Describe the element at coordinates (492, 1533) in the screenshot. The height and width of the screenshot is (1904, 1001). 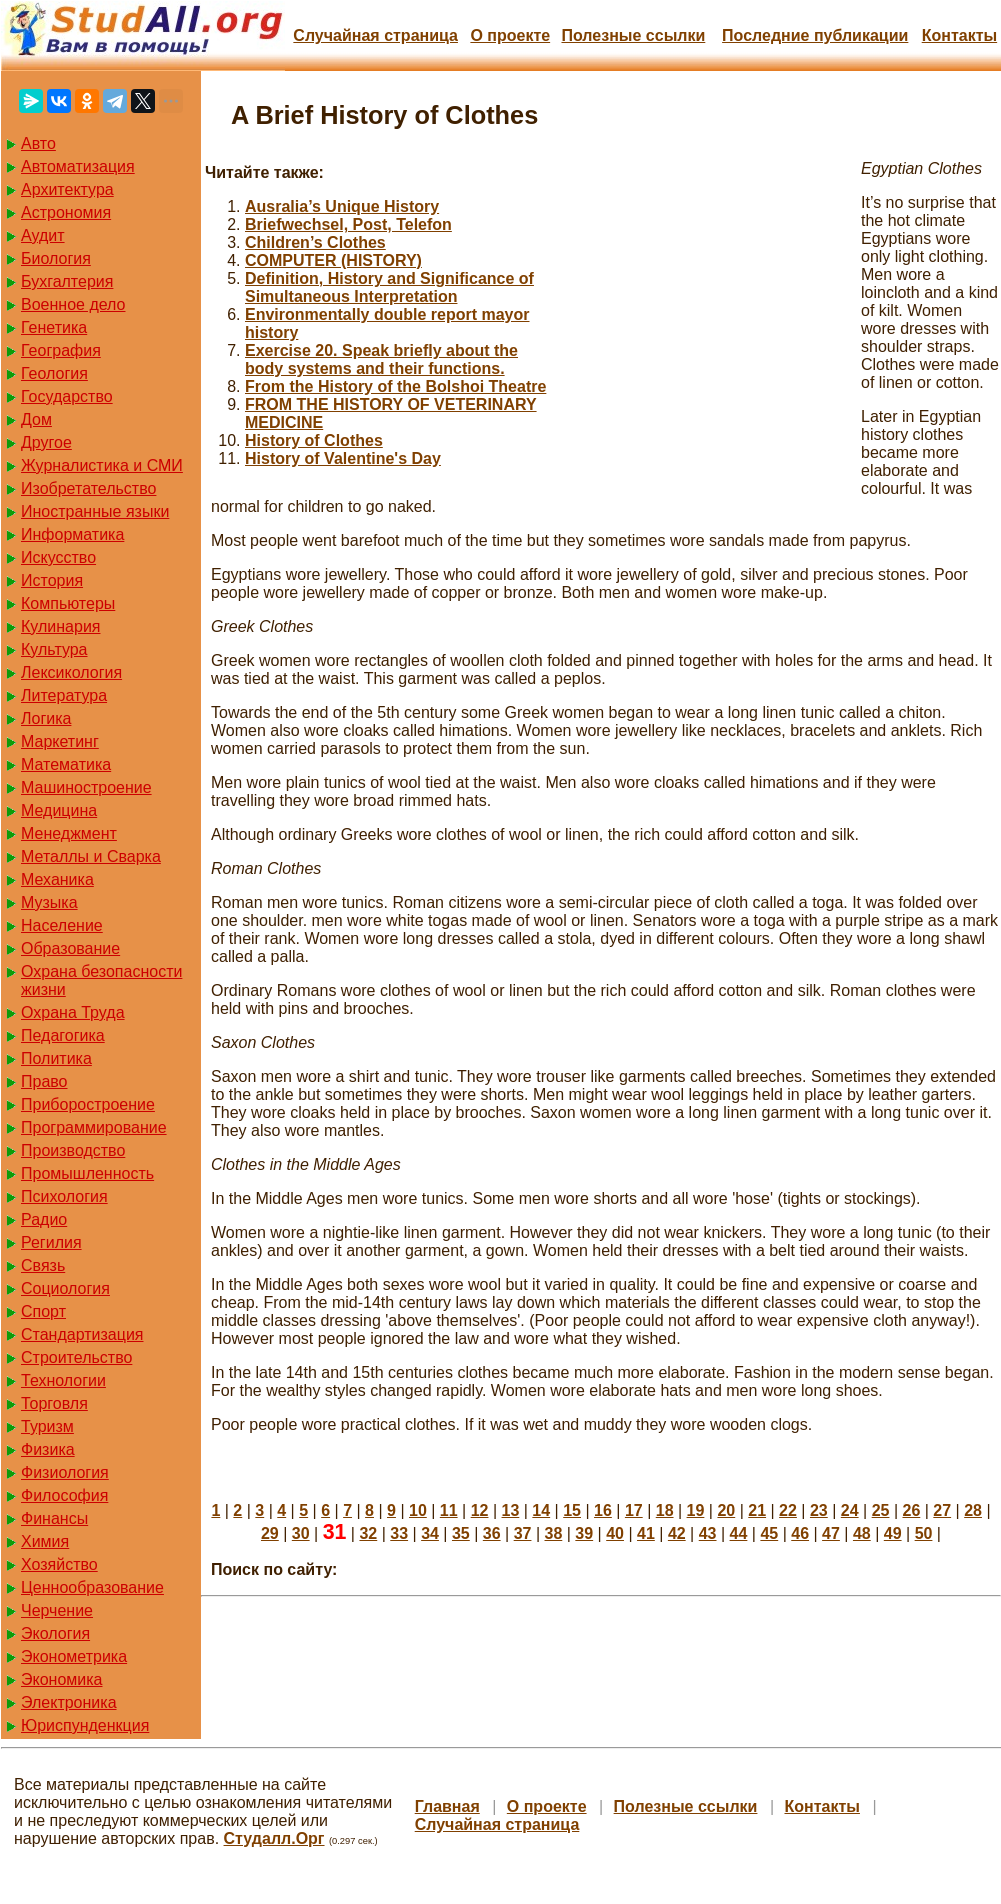
I see `36` at that location.